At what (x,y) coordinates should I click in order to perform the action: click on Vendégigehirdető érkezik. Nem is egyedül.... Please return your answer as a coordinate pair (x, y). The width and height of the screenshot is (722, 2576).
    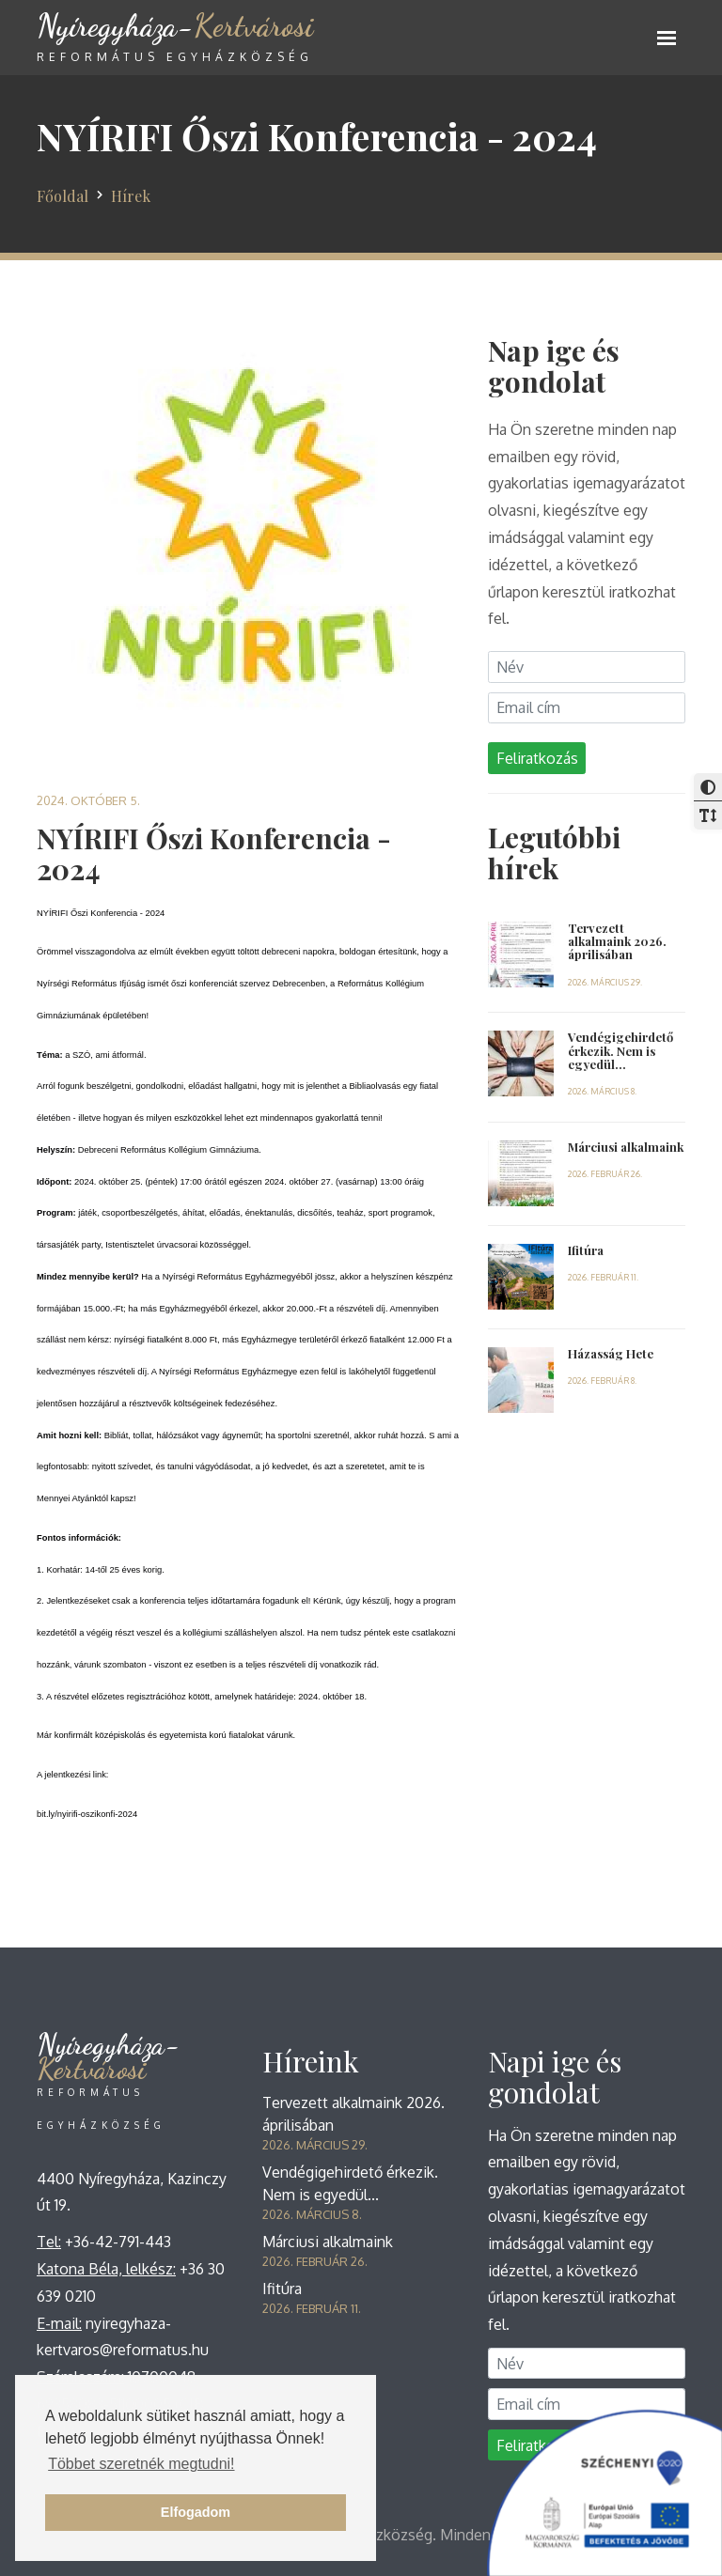
    Looking at the image, I should click on (620, 1050).